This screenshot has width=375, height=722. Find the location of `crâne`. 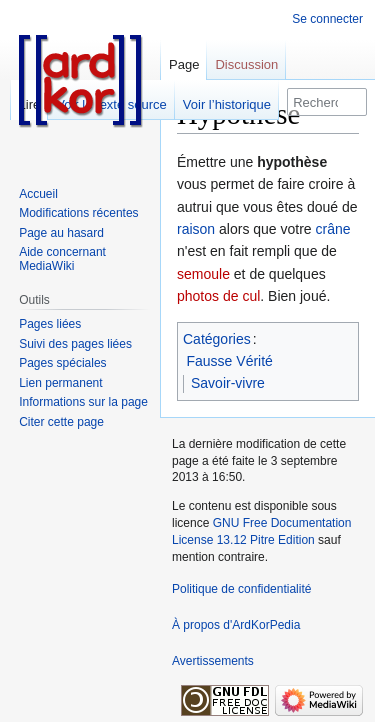

crâne is located at coordinates (333, 229).